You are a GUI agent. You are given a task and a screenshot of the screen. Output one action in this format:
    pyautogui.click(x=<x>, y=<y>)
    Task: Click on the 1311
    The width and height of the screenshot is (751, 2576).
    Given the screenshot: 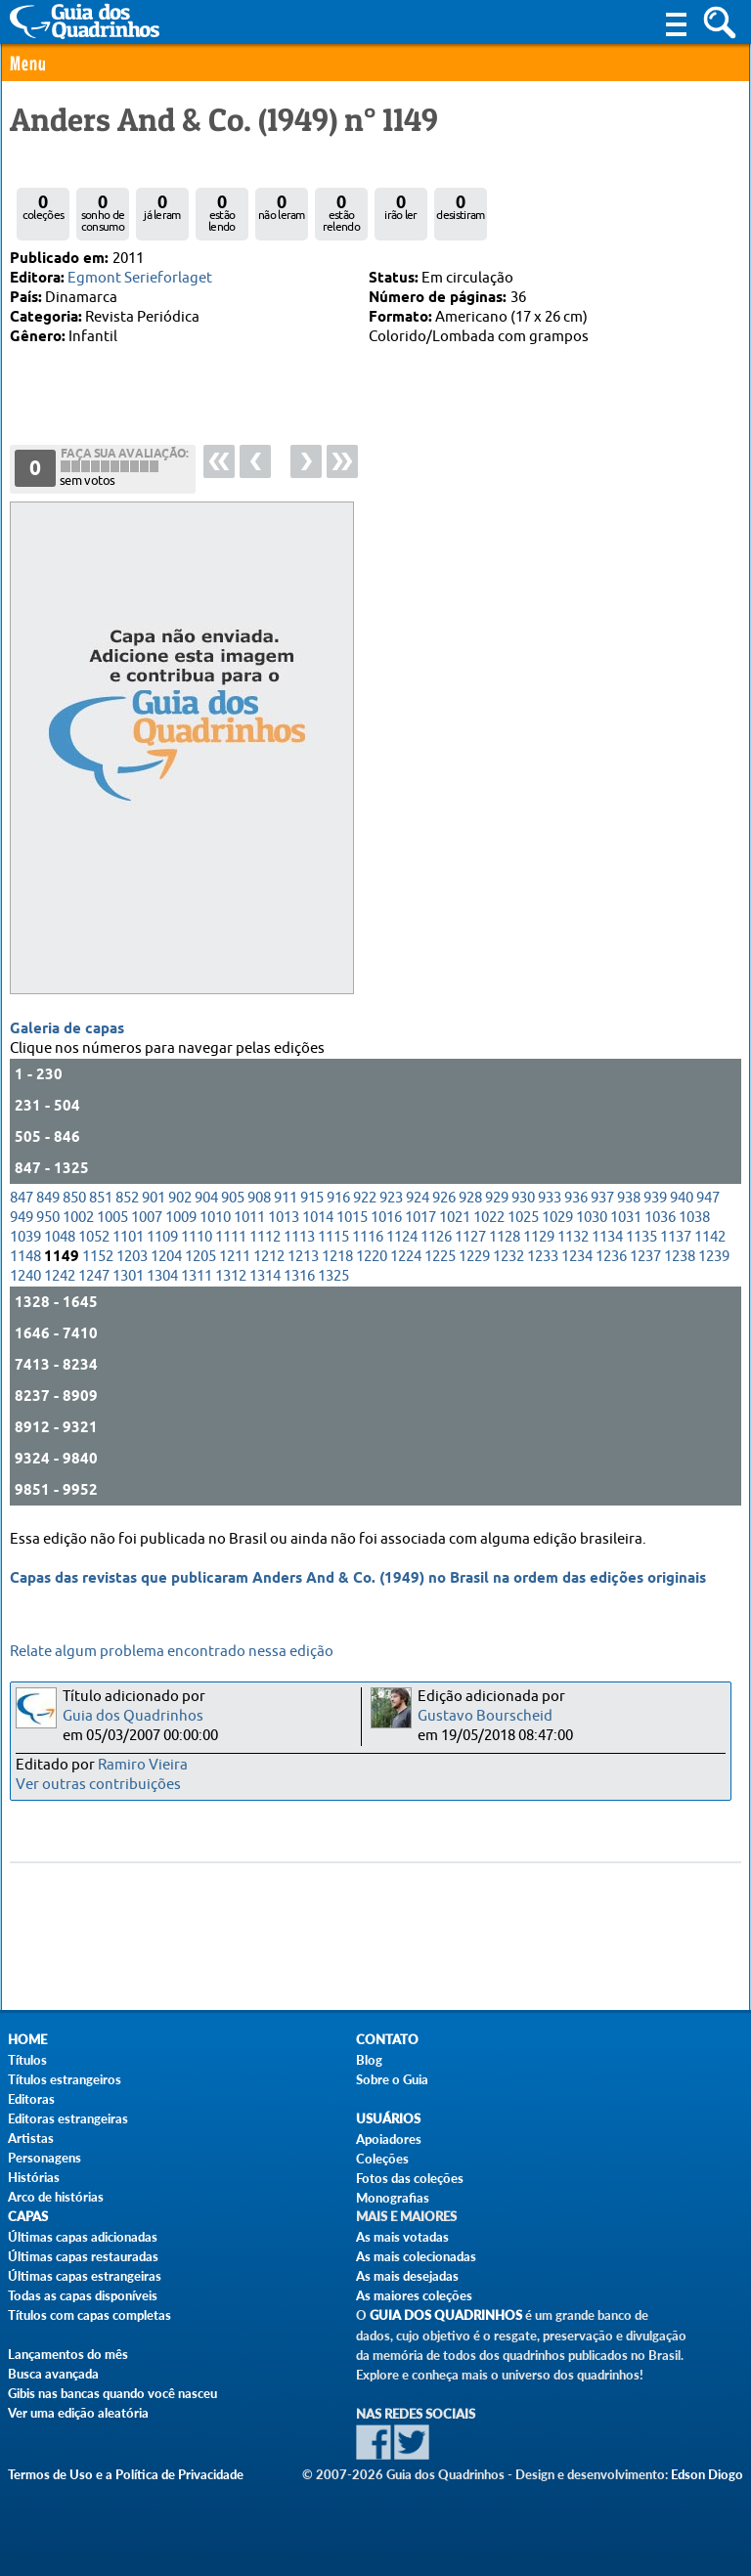 What is the action you would take?
    pyautogui.click(x=196, y=1276)
    